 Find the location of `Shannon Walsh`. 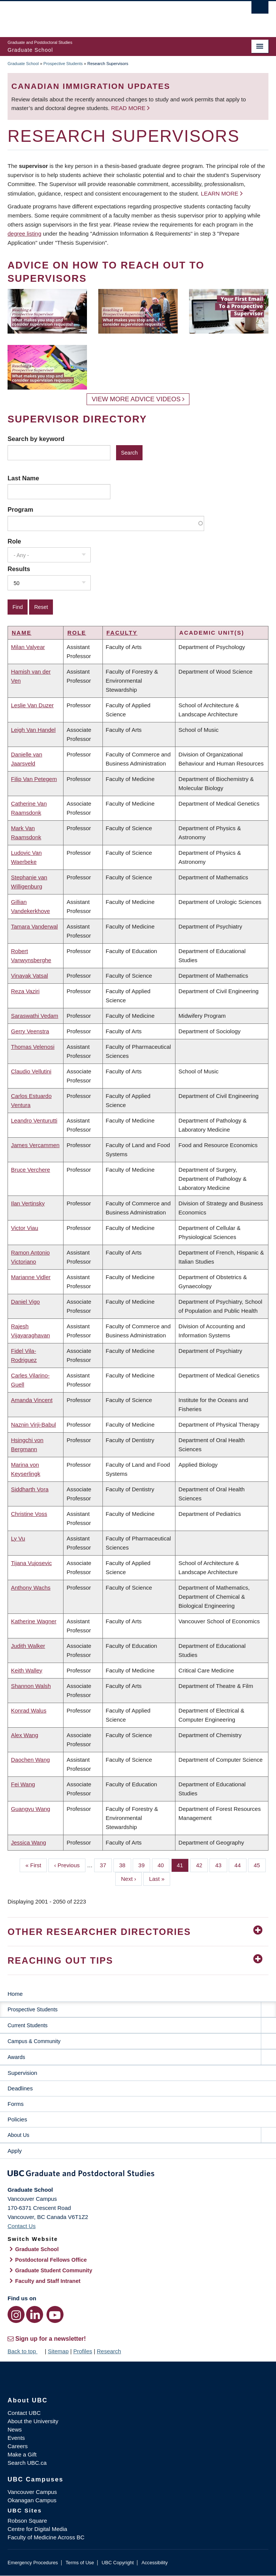

Shannon Walsh is located at coordinates (31, 1686).